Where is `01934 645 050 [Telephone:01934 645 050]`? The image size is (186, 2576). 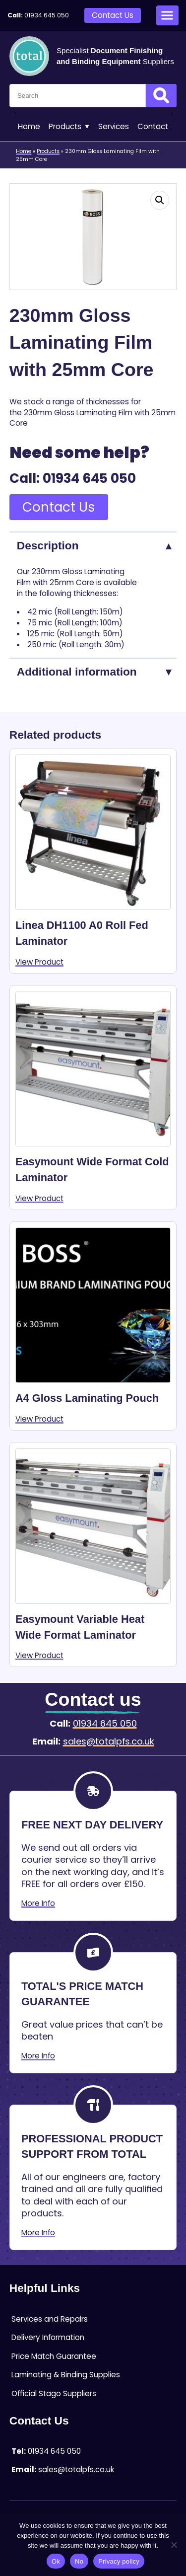
01934 645 050 [Telephone:01934 645 050] is located at coordinates (46, 15).